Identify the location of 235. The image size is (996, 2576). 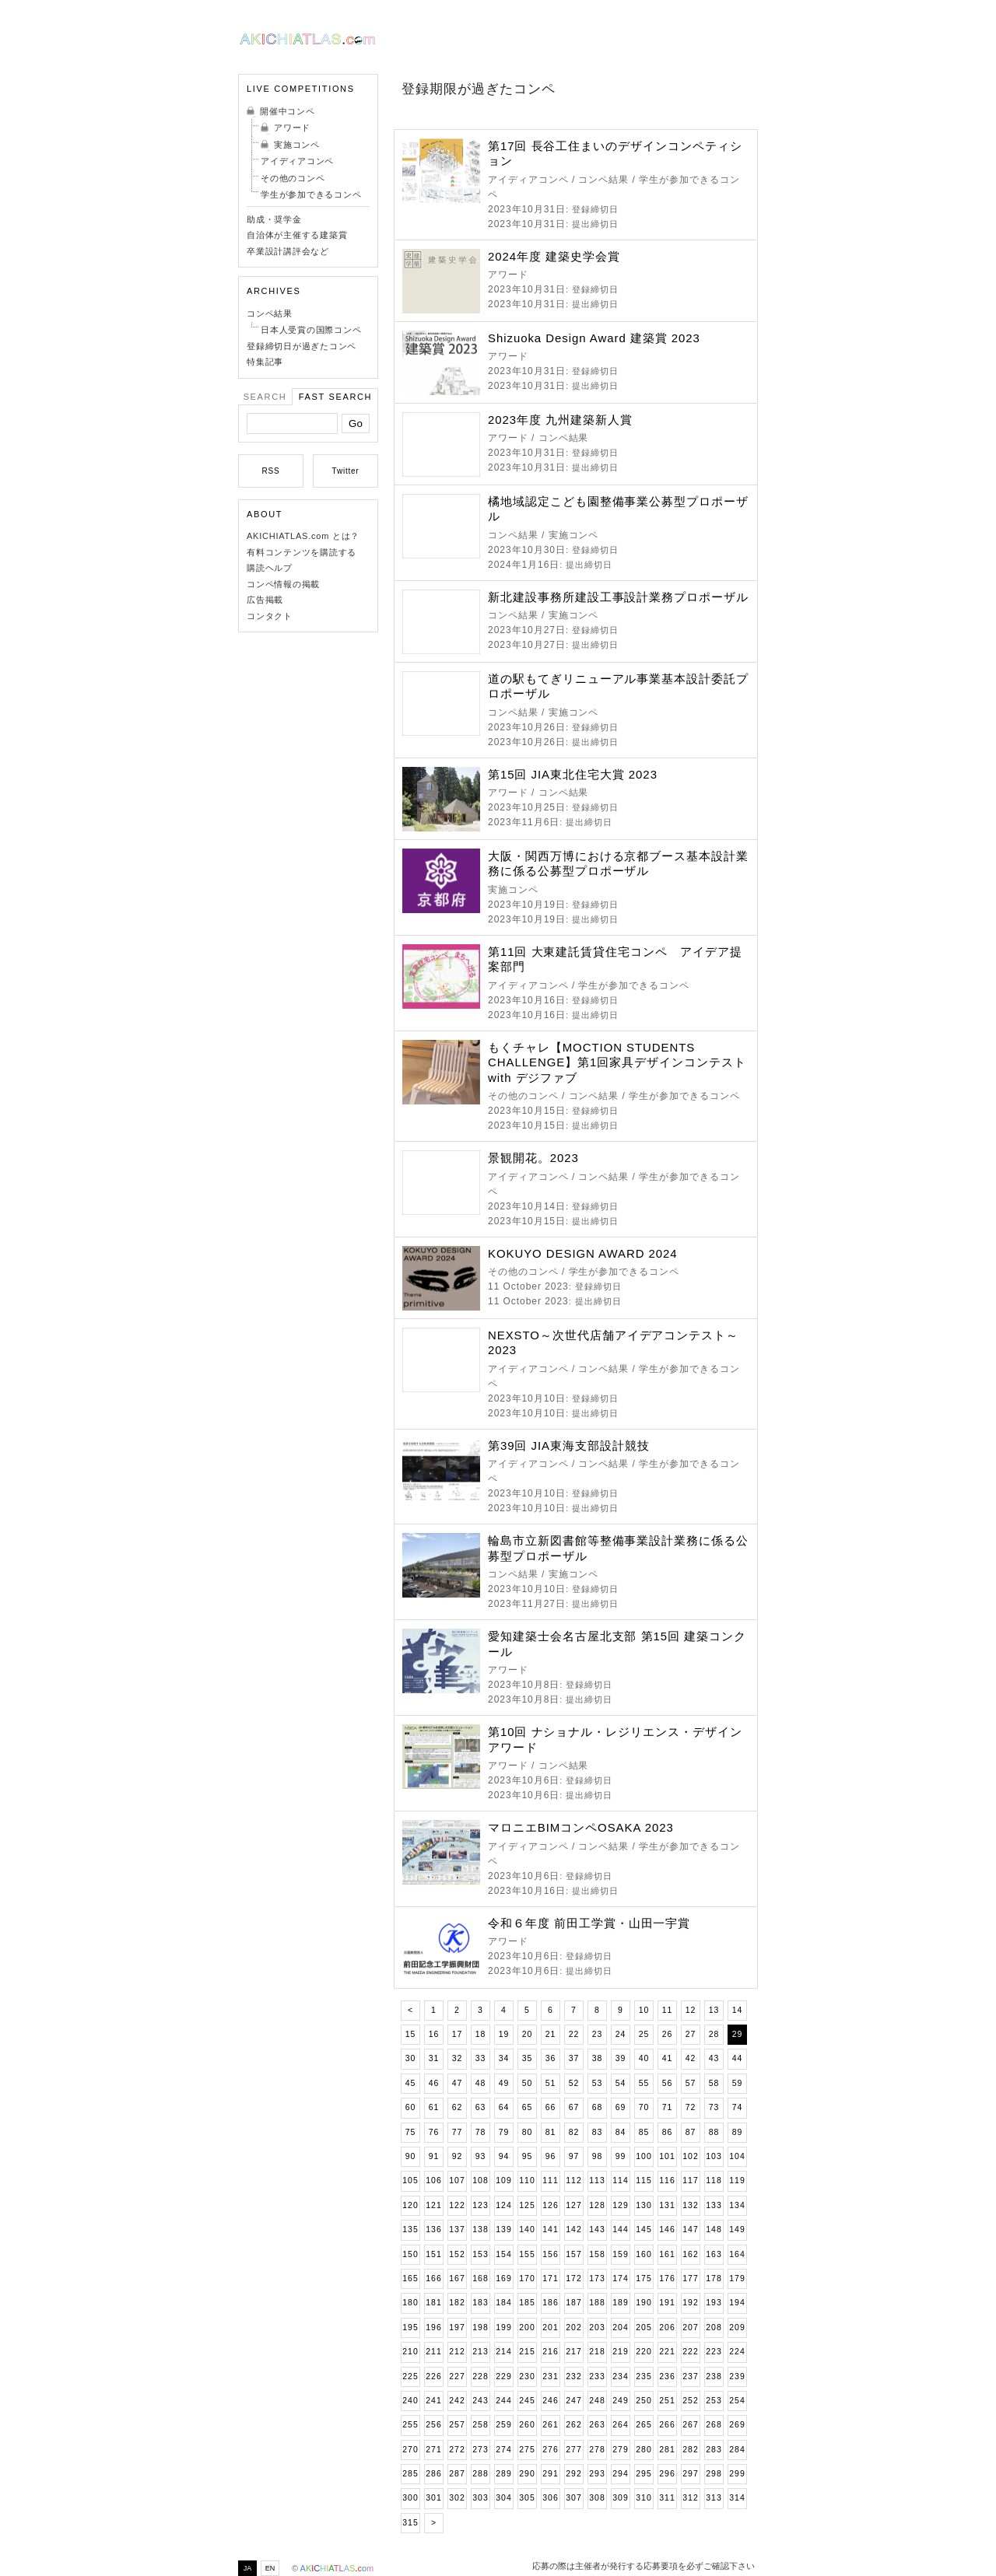
(643, 2376).